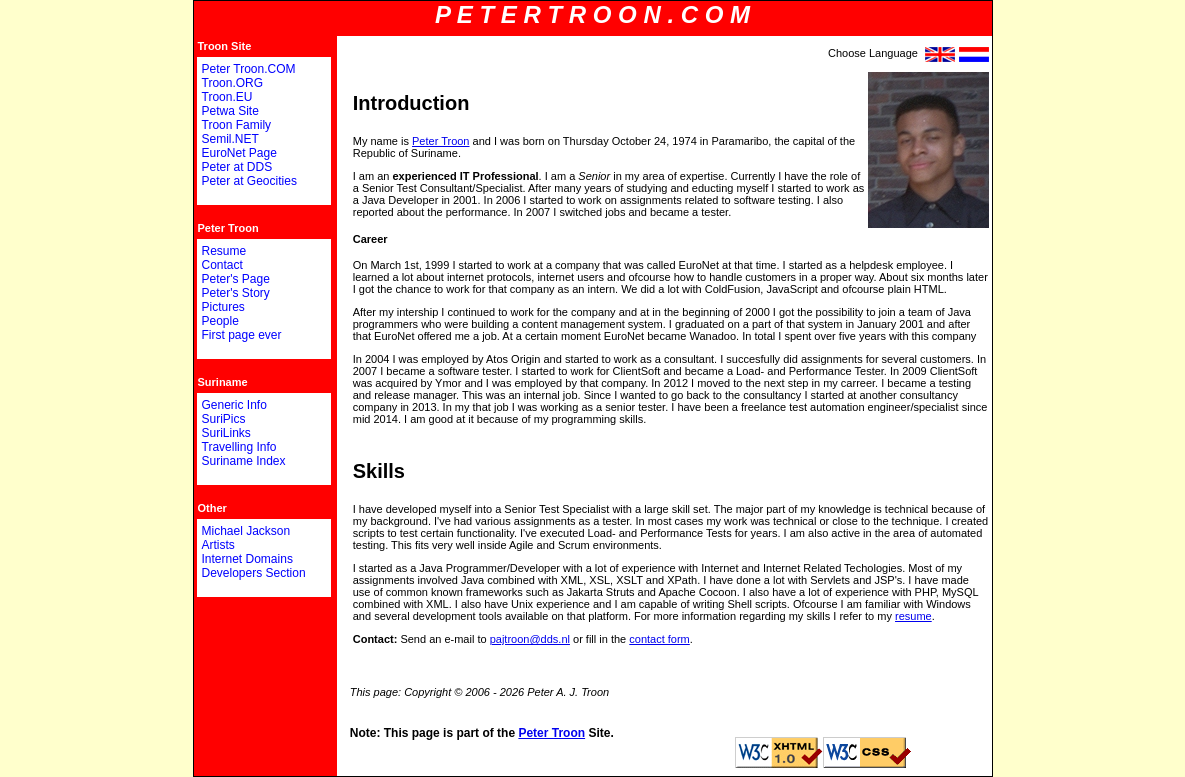  What do you see at coordinates (218, 545) in the screenshot?
I see `Artists` at bounding box center [218, 545].